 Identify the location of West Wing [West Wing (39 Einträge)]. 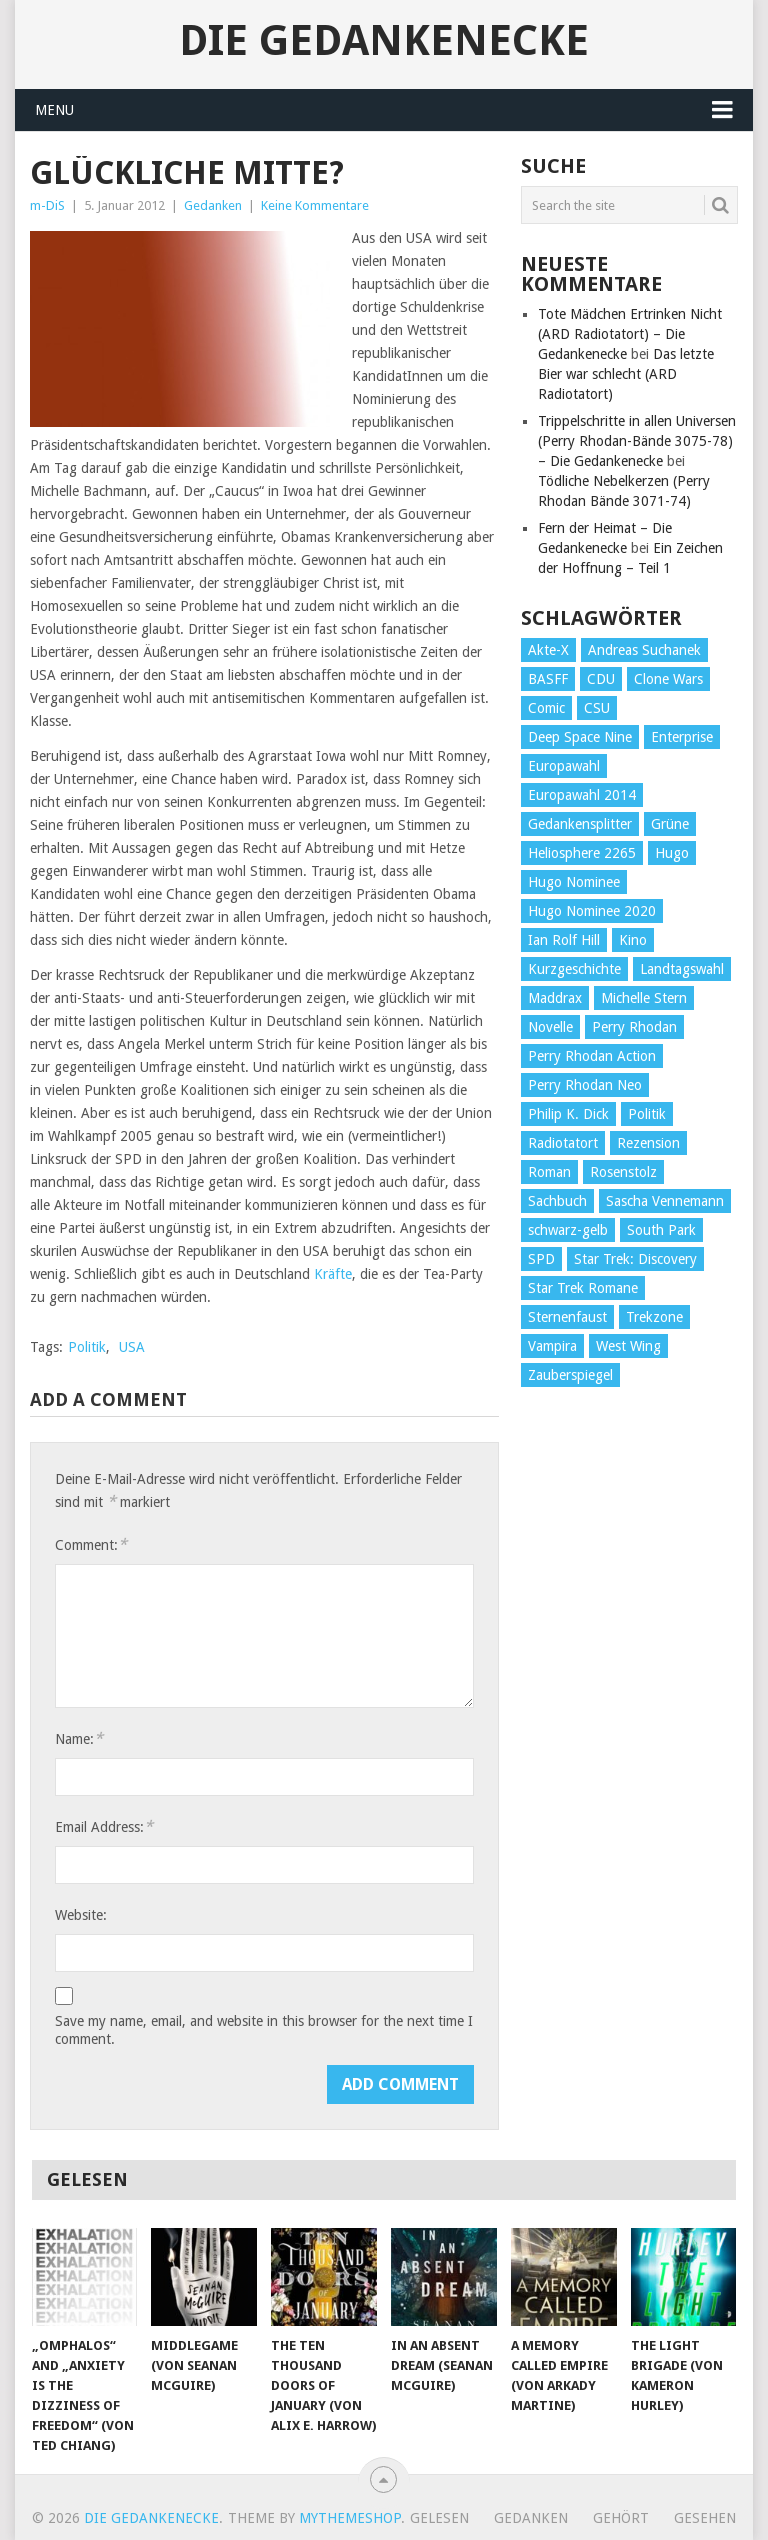
(628, 1346).